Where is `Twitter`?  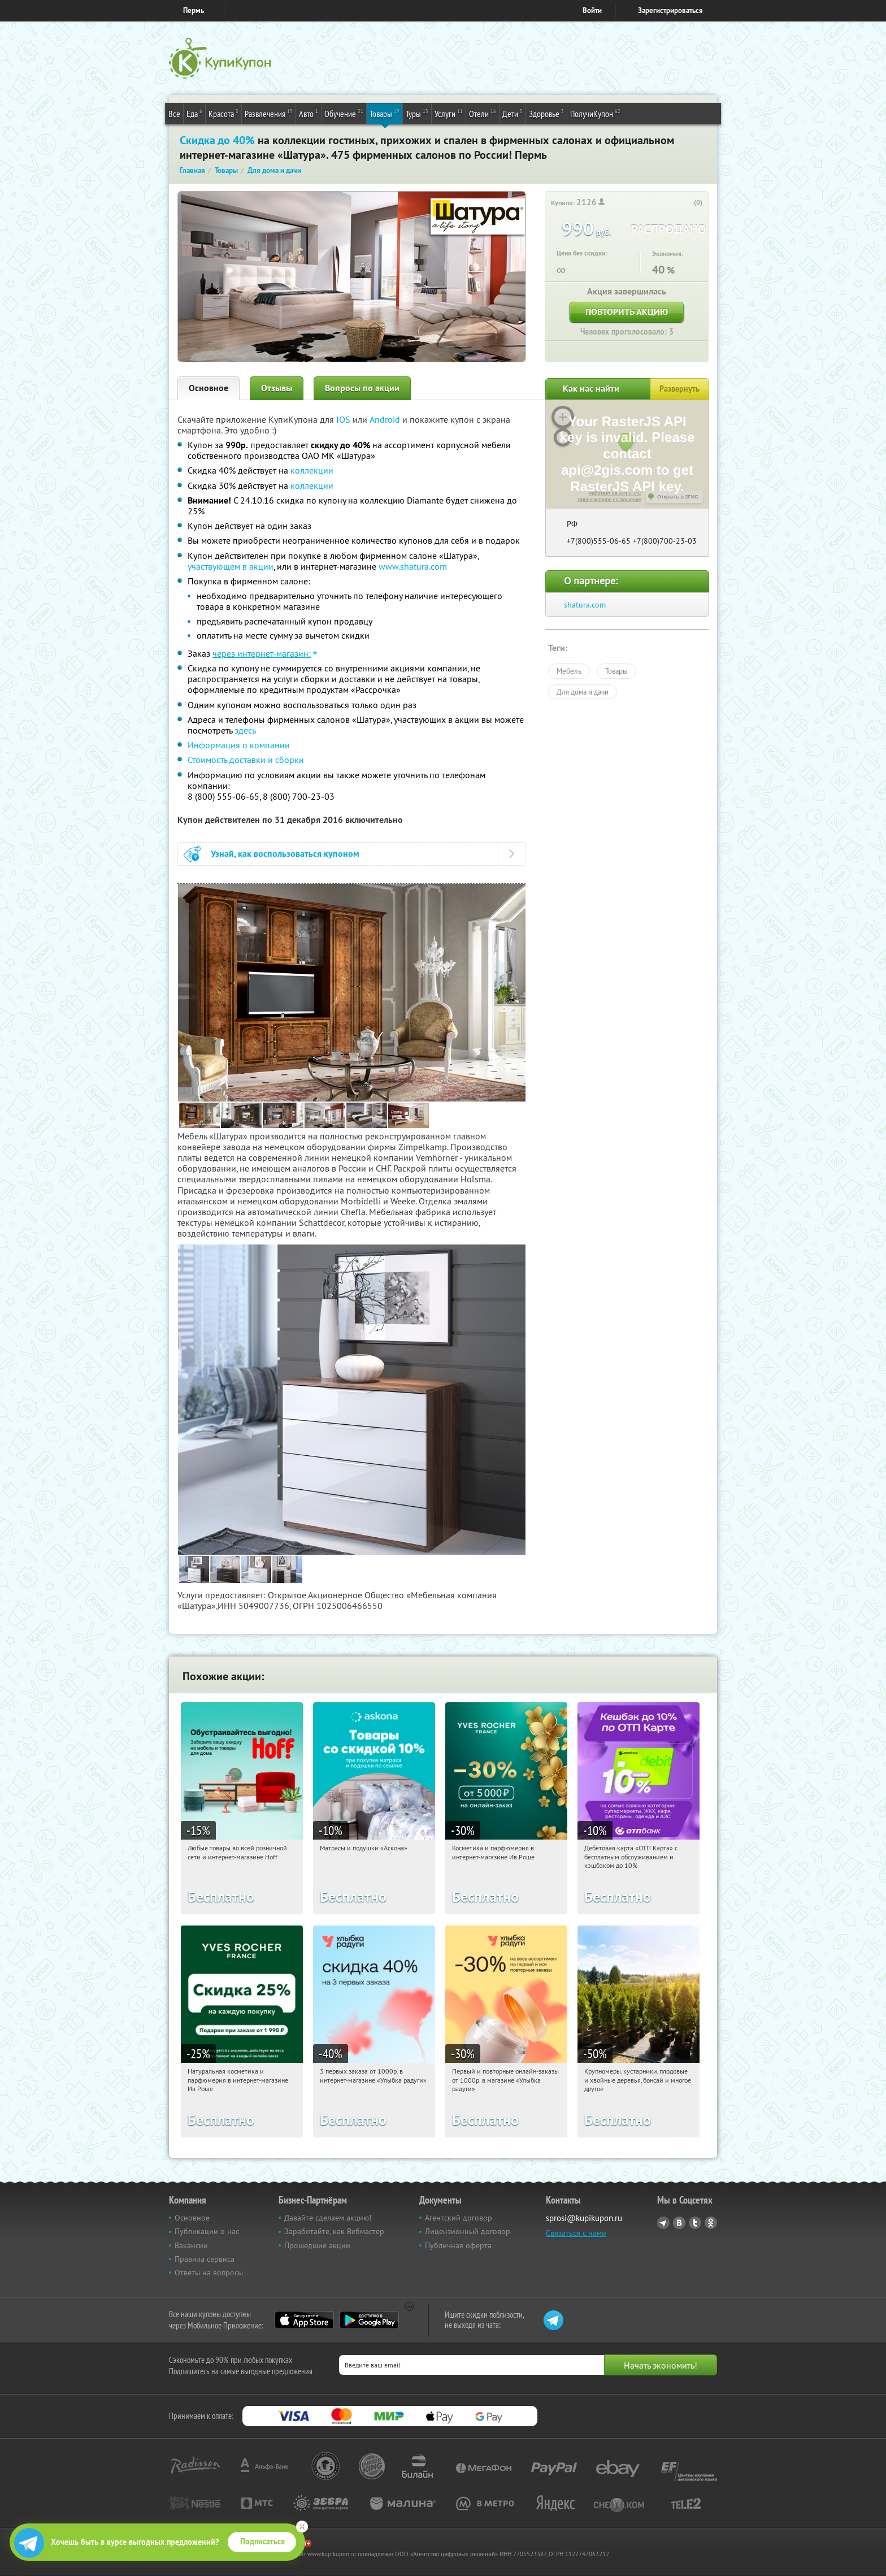 Twitter is located at coordinates (695, 2223).